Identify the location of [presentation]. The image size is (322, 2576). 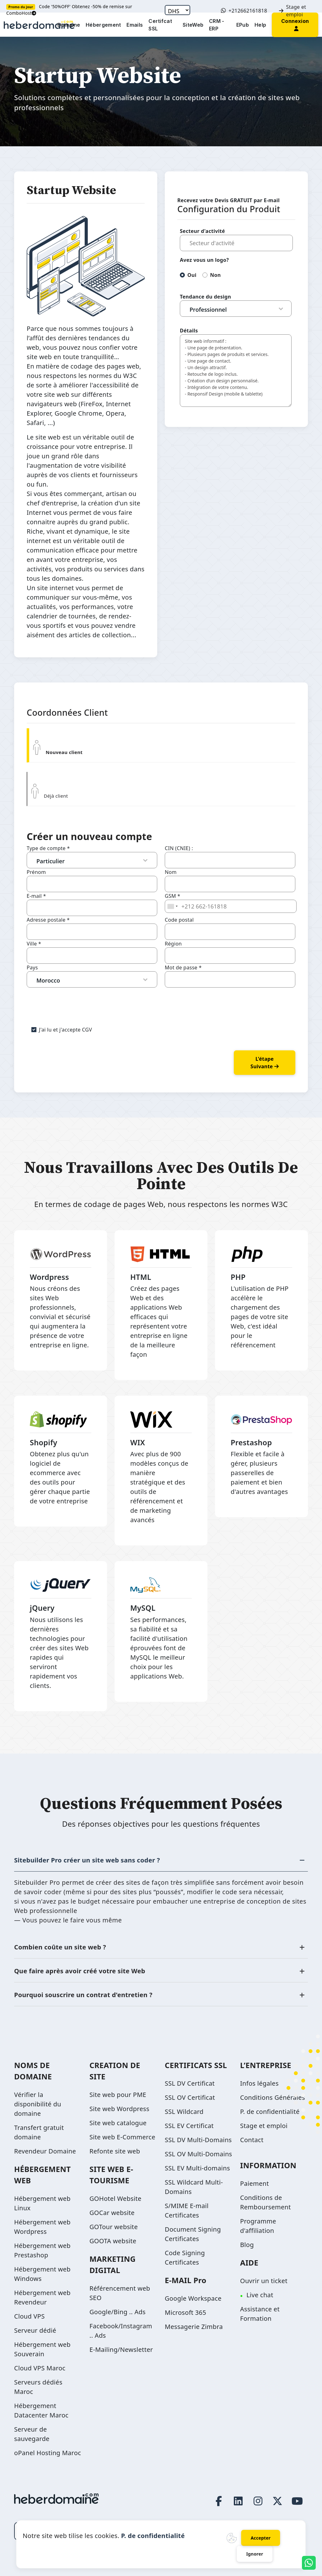
(74, 1000).